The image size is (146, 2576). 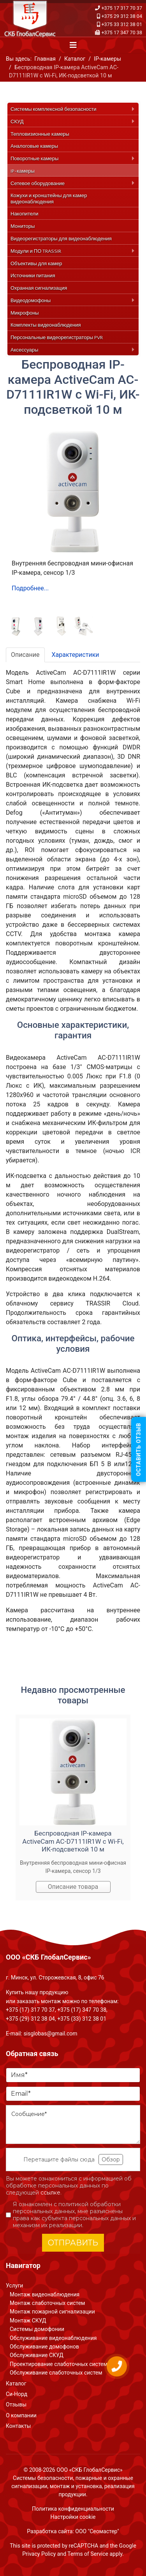 What do you see at coordinates (56, 2373) in the screenshot?
I see `Обслуживание слаботочных систем` at bounding box center [56, 2373].